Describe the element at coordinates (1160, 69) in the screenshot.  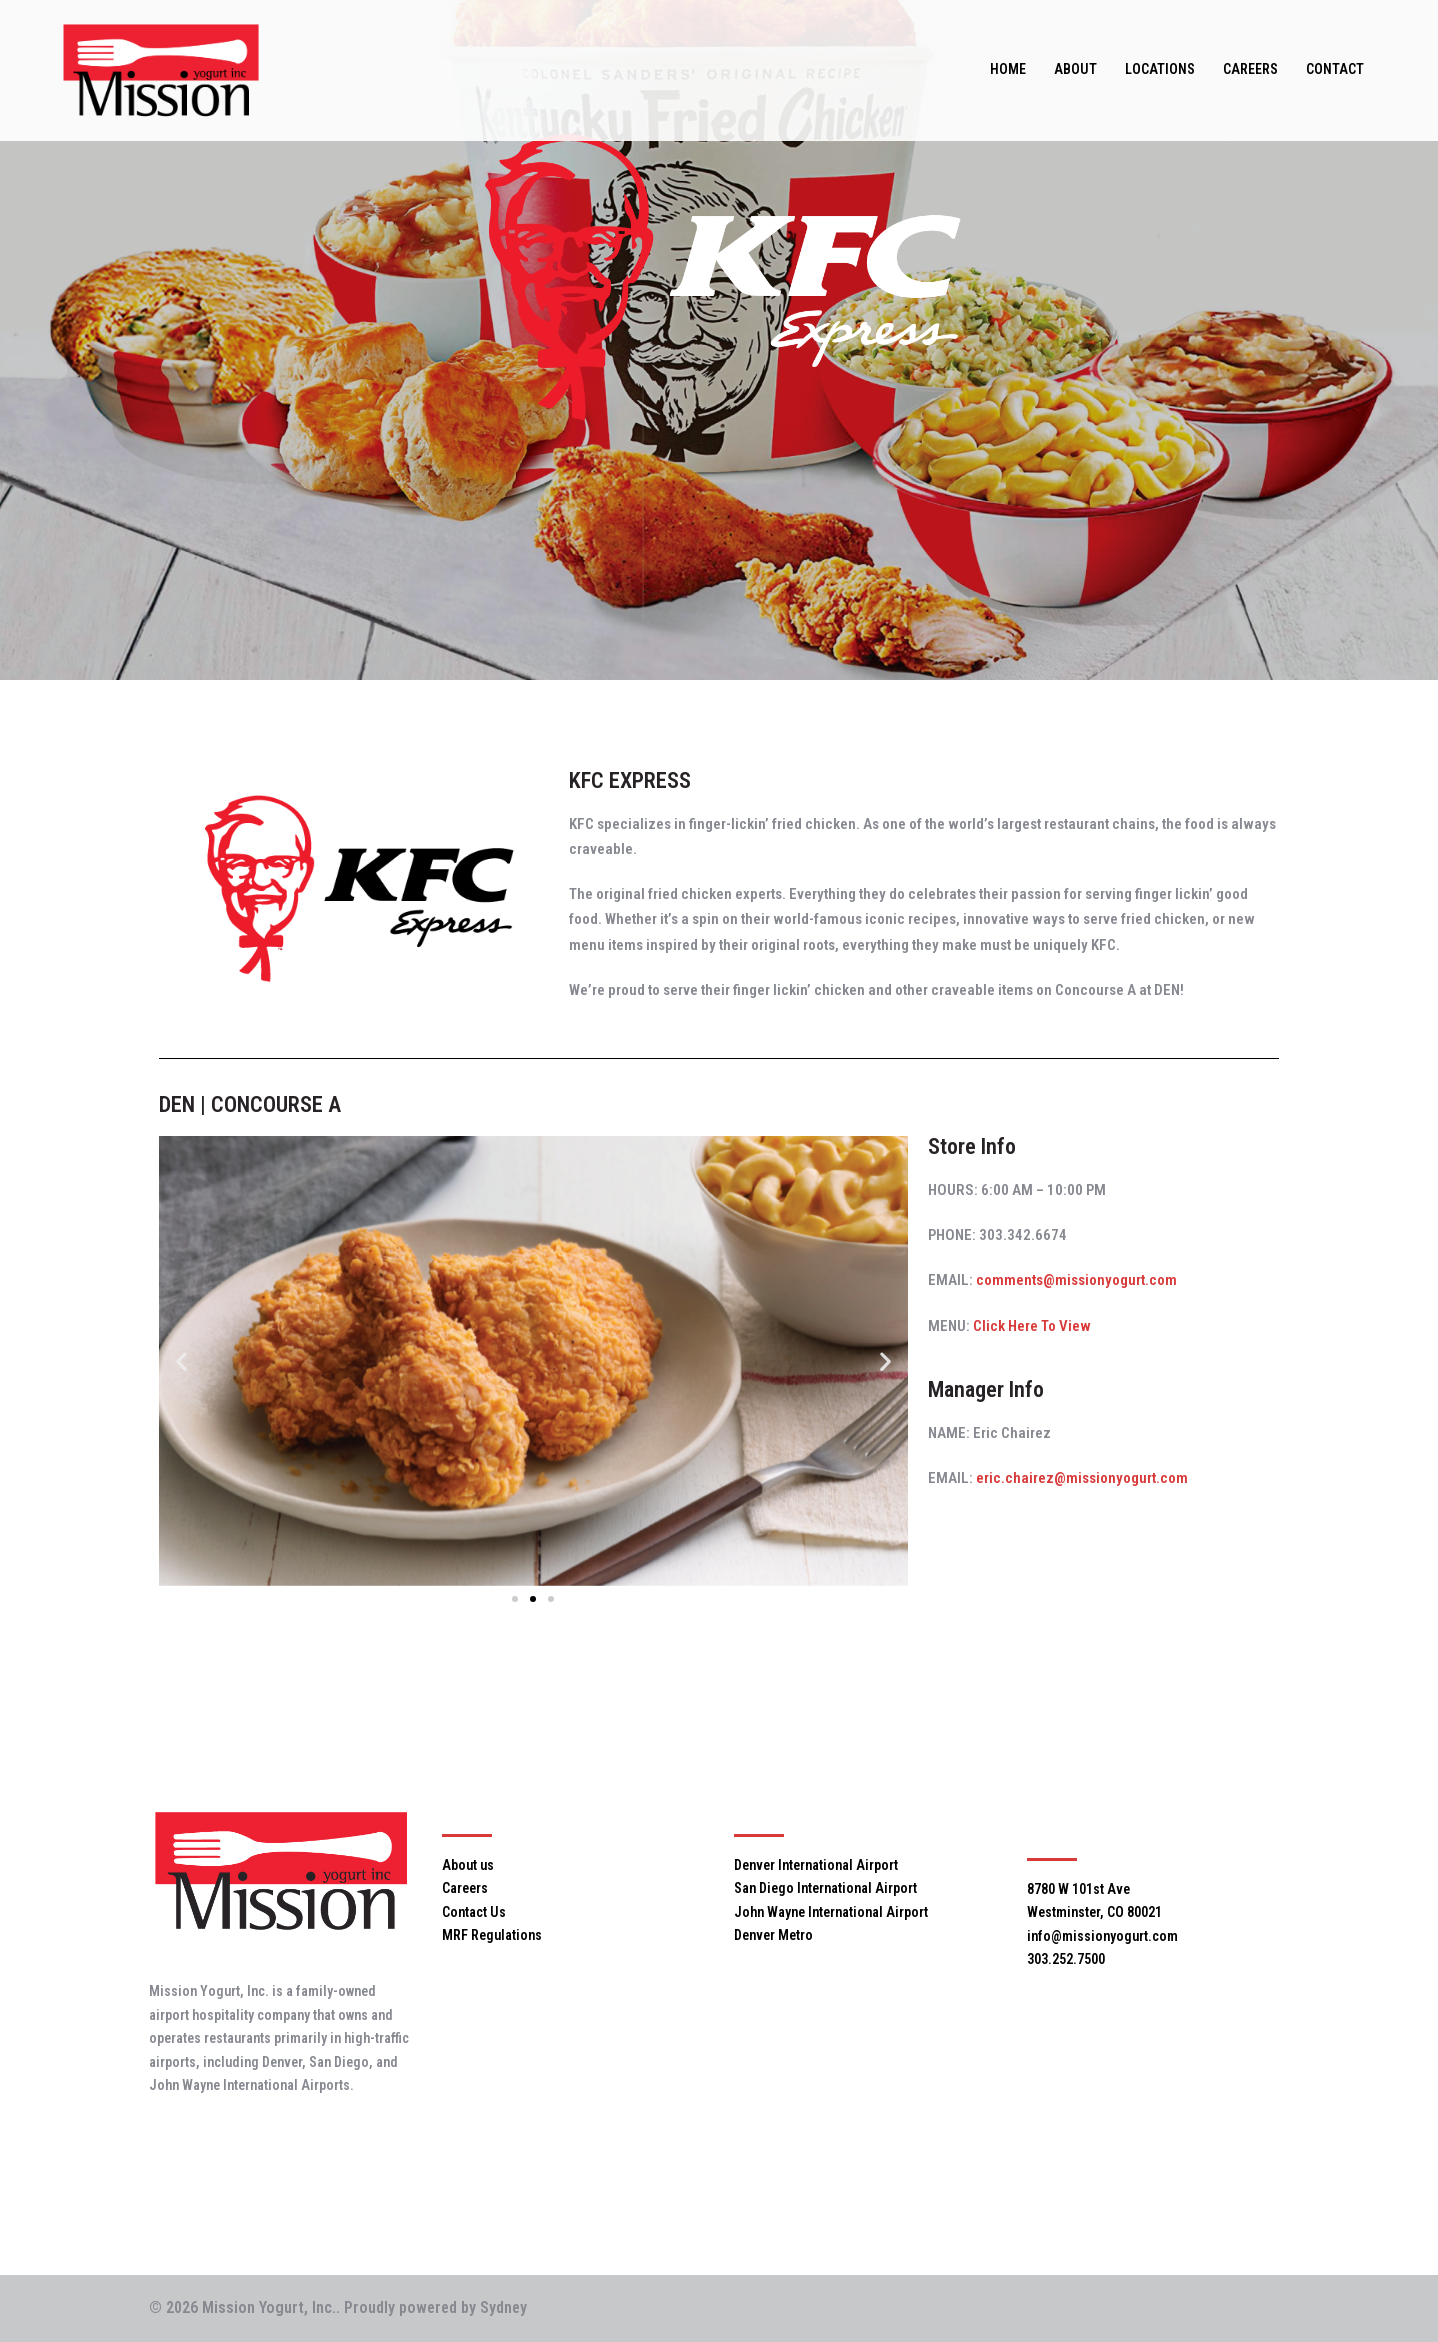
I see `LOCATIONS` at that location.